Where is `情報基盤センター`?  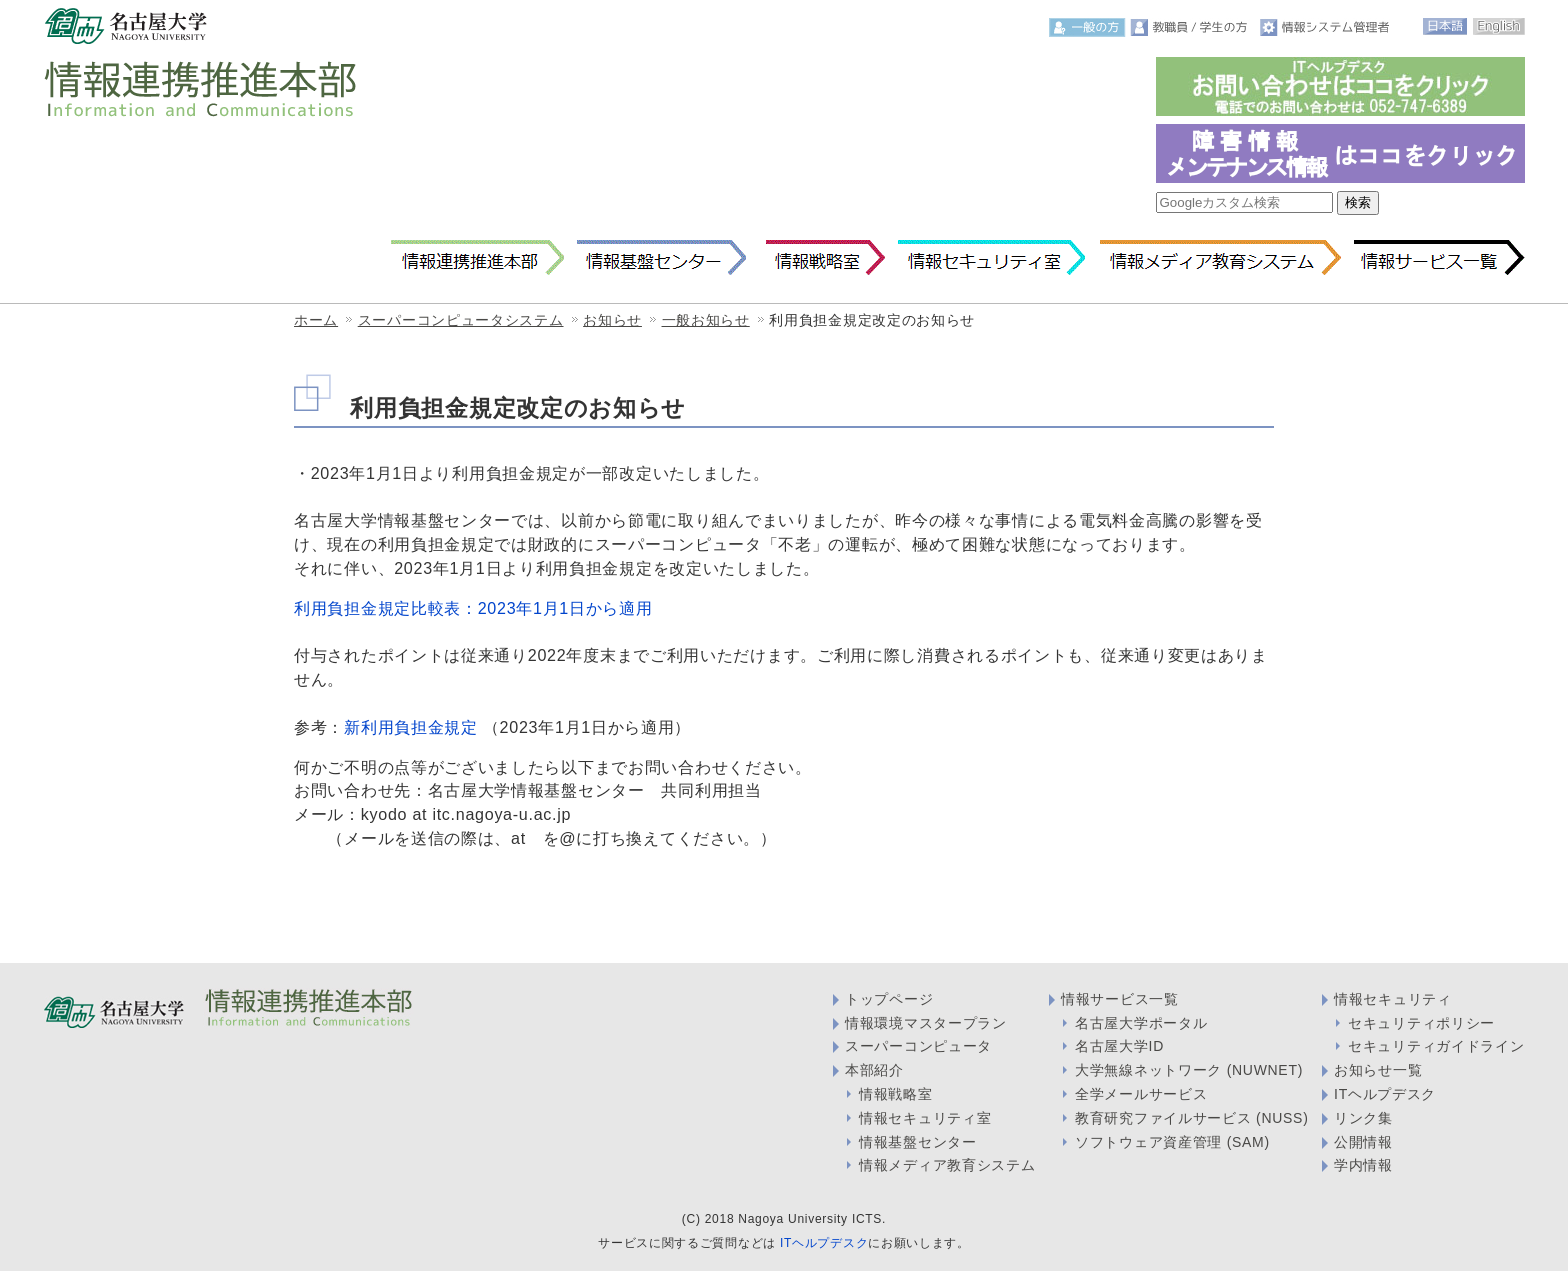 情報基盤センター is located at coordinates (661, 258).